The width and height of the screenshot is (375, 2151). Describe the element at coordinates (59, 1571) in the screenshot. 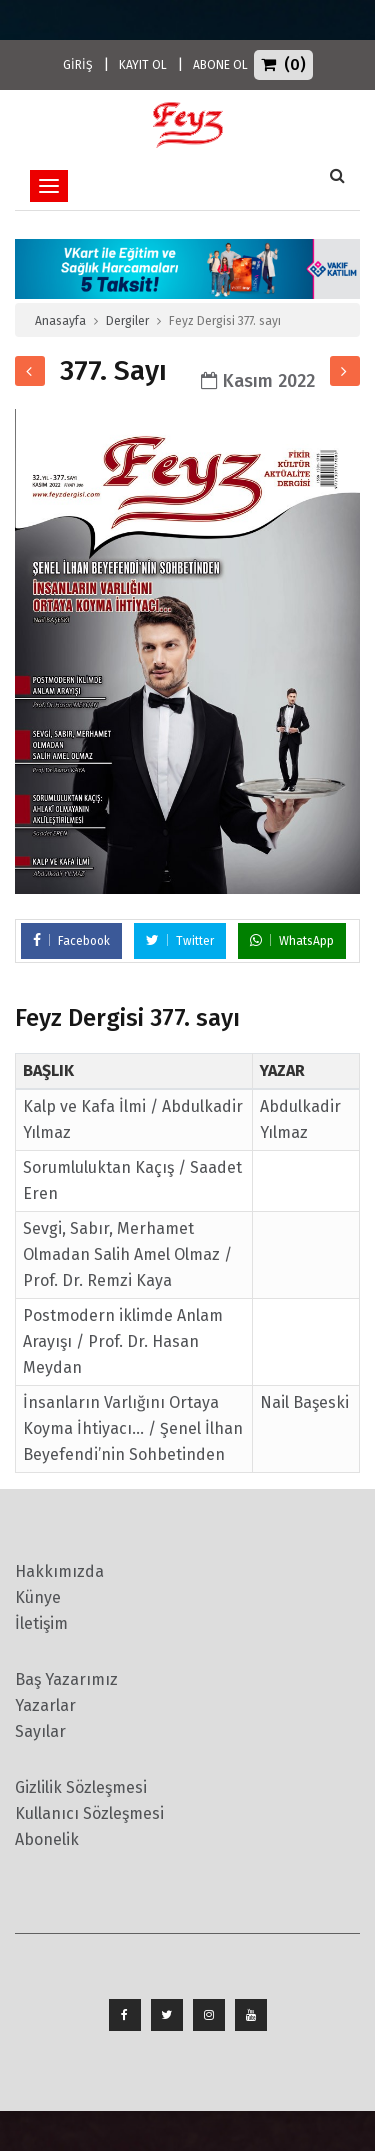

I see `Hakkımızda` at that location.